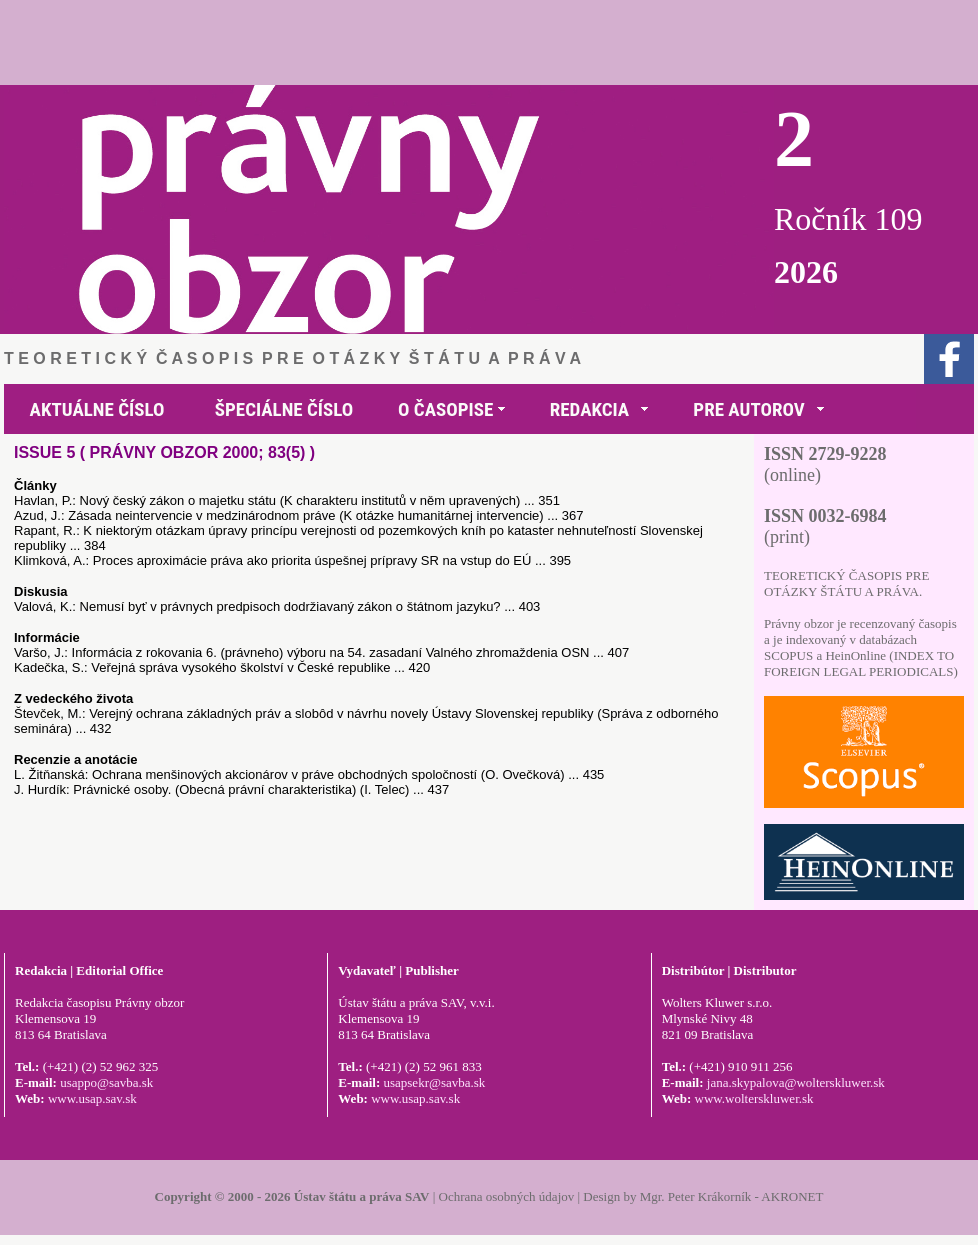 The width and height of the screenshot is (978, 1245). I want to click on jana.skypalova@wolterskluwer.sk, so click(796, 1082).